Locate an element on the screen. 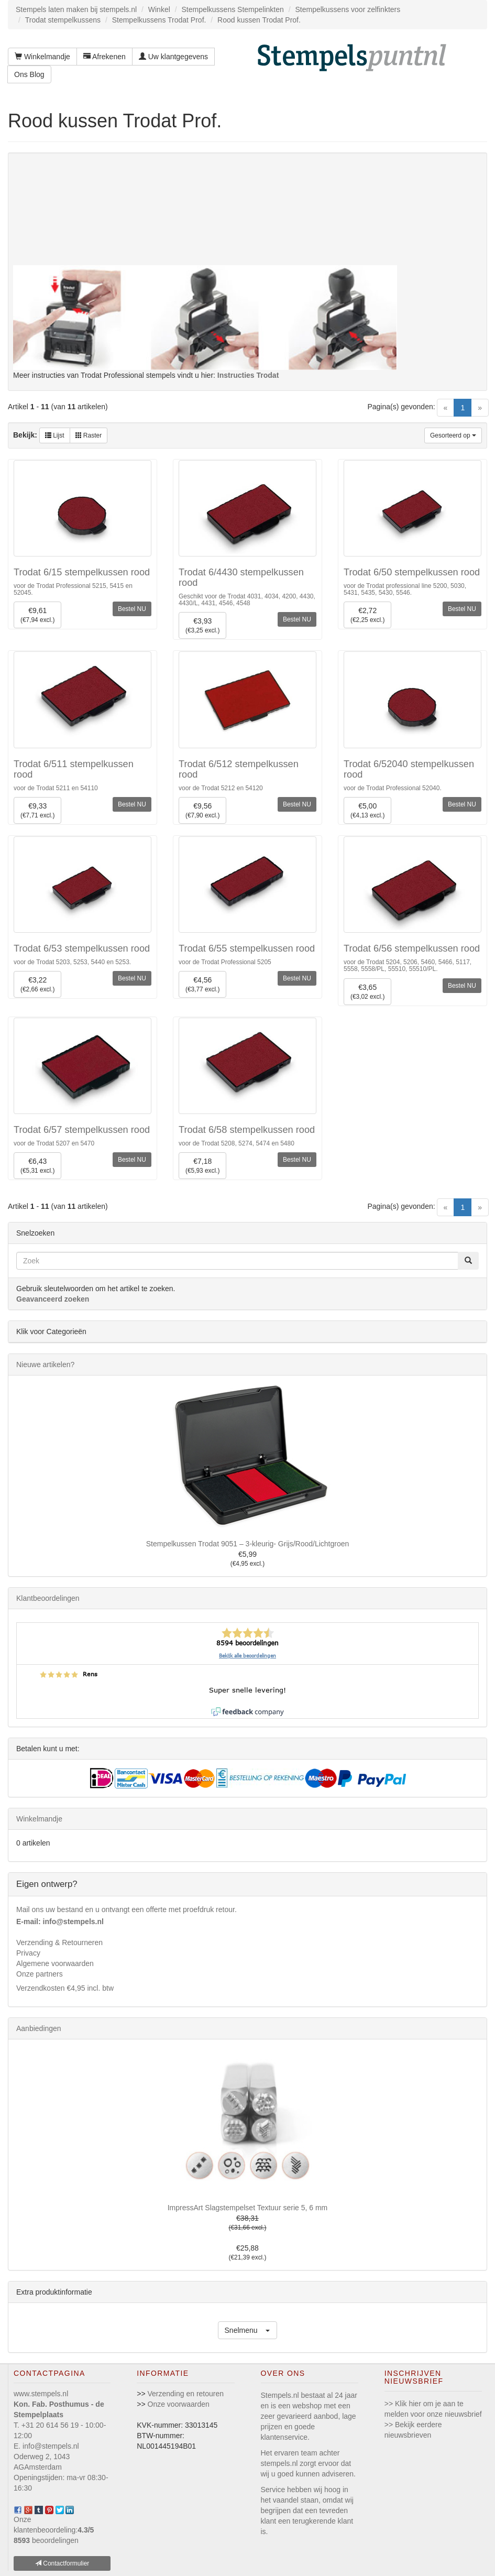 The width and height of the screenshot is (495, 2576). Onze partners is located at coordinates (39, 1974).